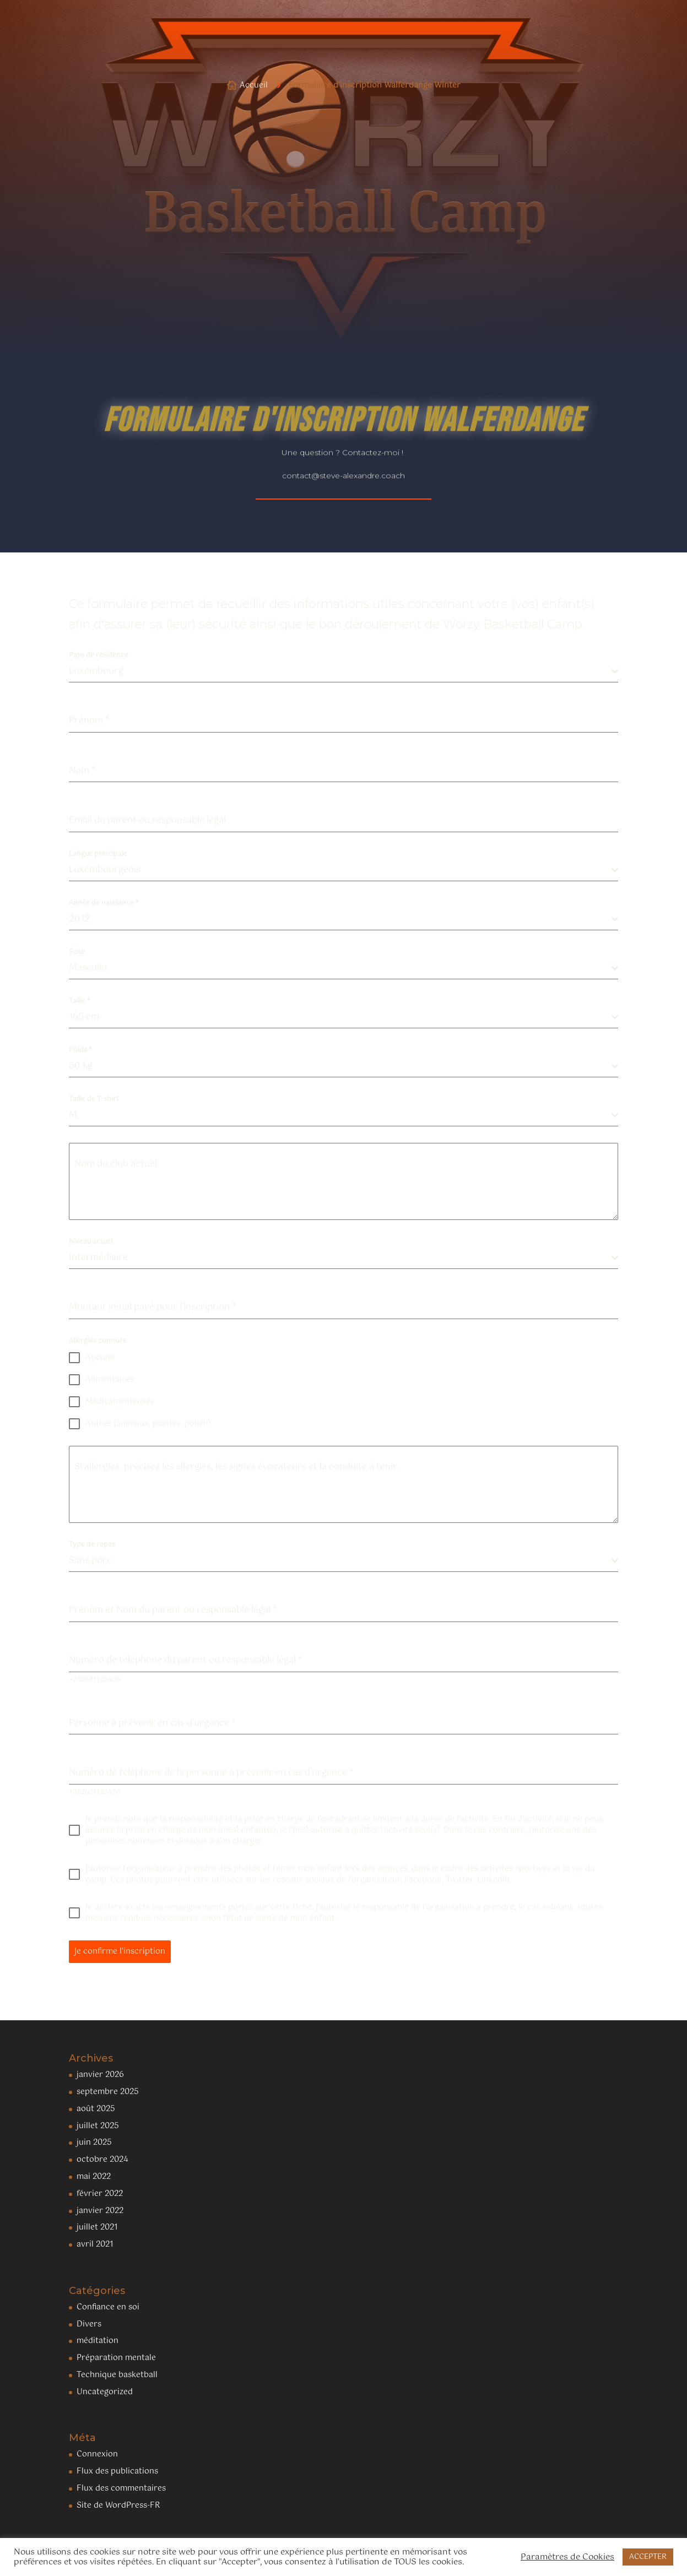 The image size is (687, 2576). Describe the element at coordinates (92, 1544) in the screenshot. I see `Type de repas` at that location.